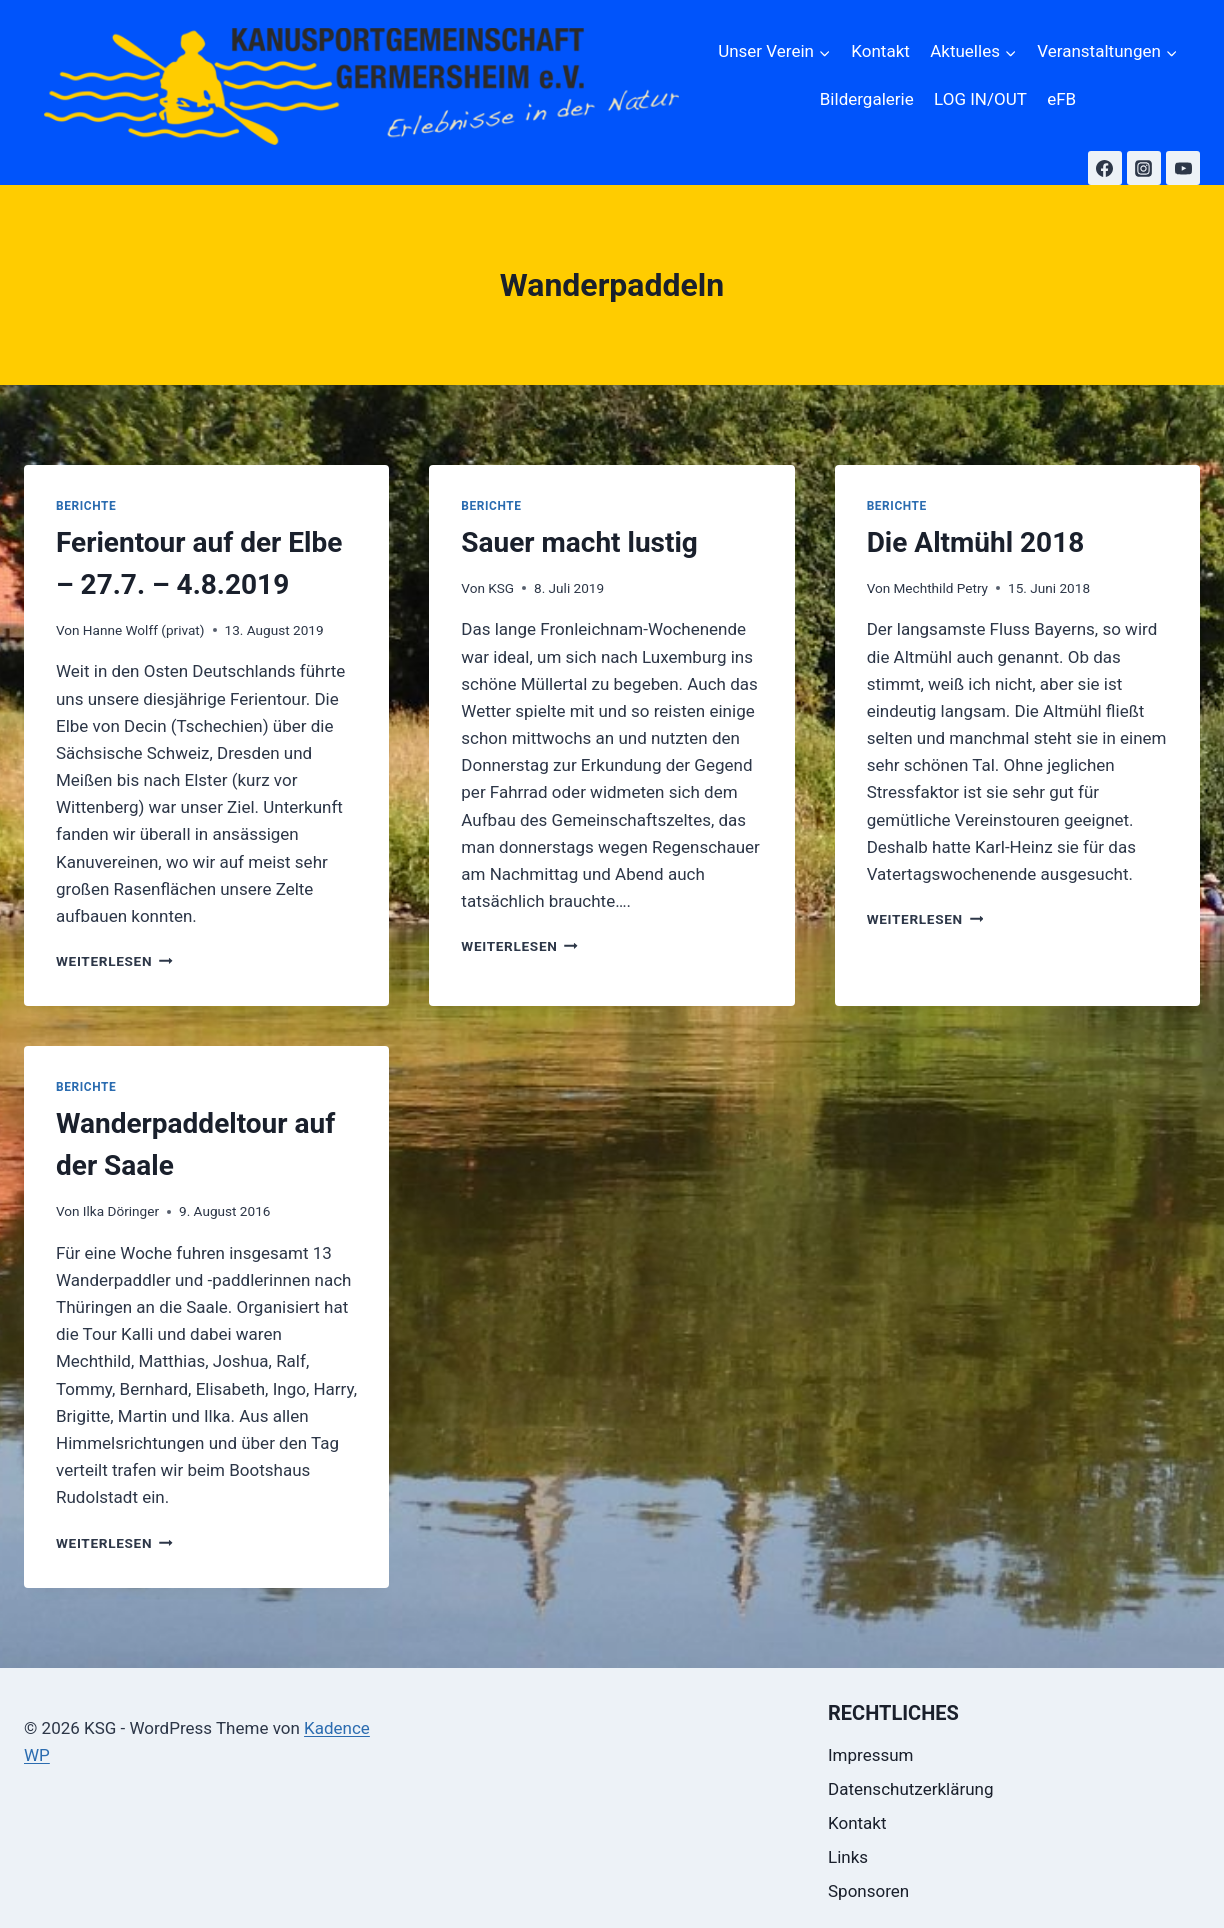 The height and width of the screenshot is (1928, 1224). Describe the element at coordinates (501, 588) in the screenshot. I see `KSG` at that location.